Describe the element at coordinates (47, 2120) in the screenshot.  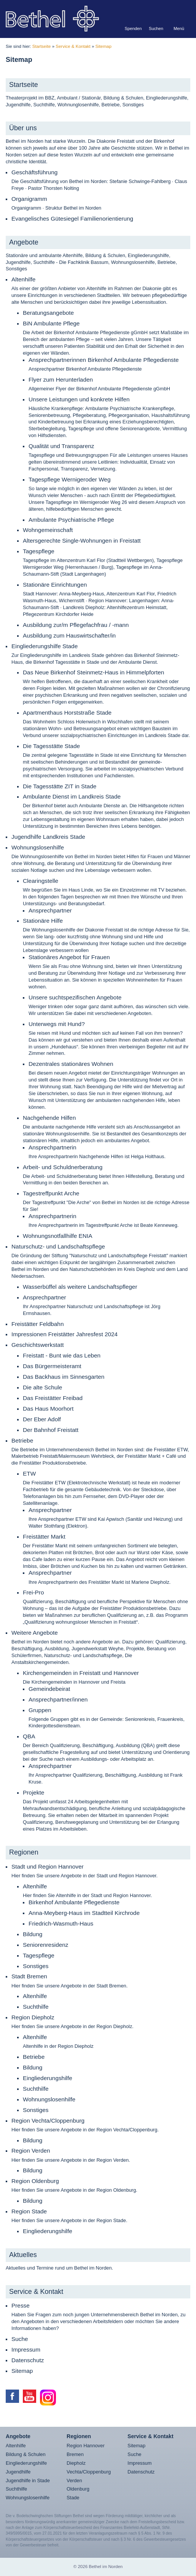
I see `Region Vechta/Cloppenburg` at that location.